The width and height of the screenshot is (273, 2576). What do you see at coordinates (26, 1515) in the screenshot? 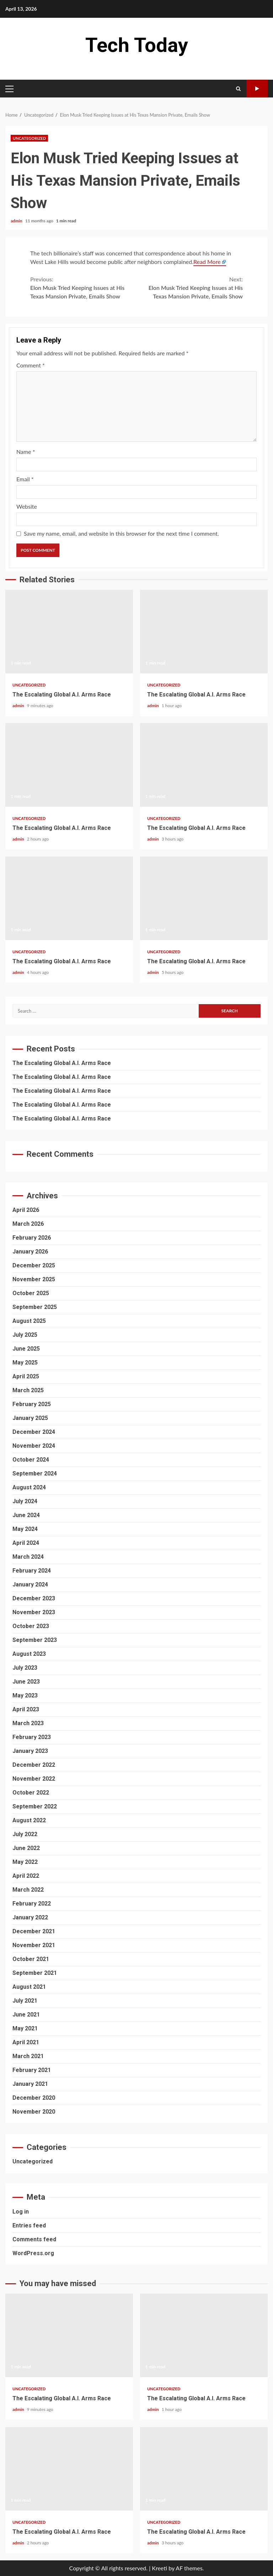
I see `June 2024` at bounding box center [26, 1515].